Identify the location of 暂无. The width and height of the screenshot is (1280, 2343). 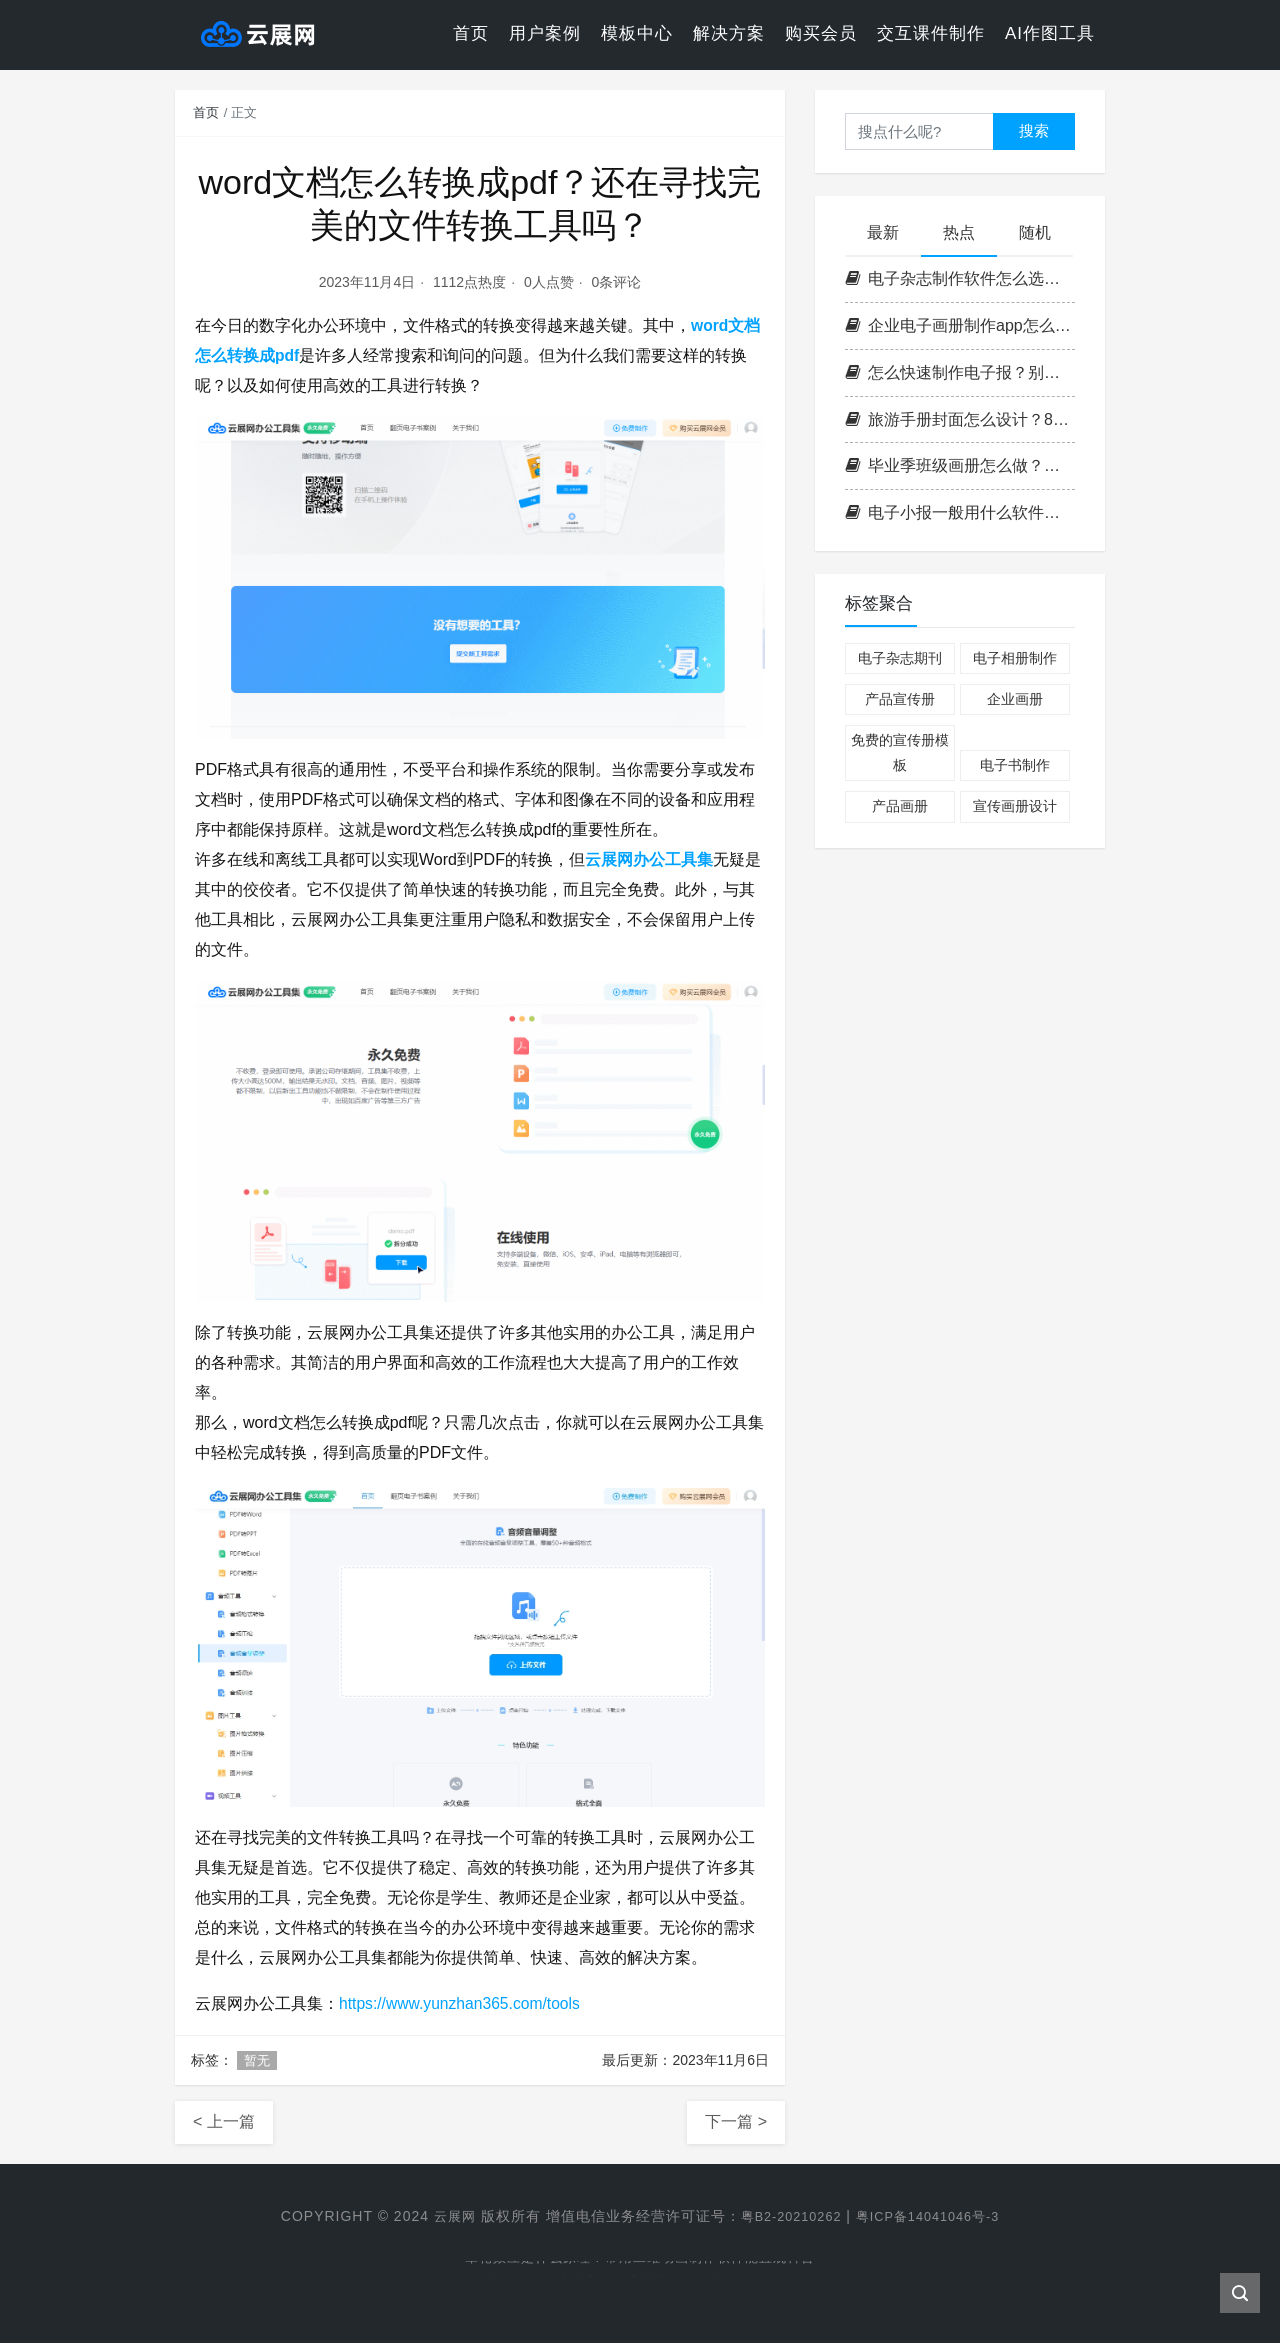
(257, 2060).